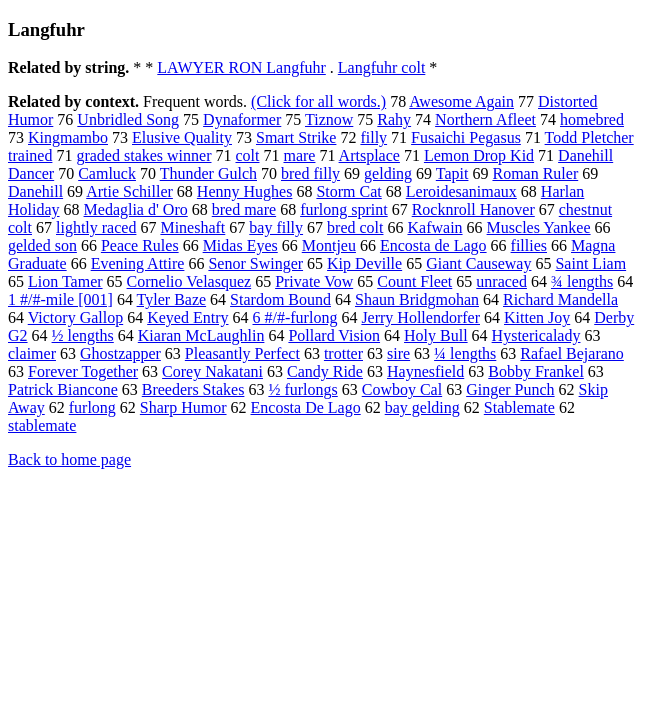 The image size is (646, 720). Describe the element at coordinates (240, 245) in the screenshot. I see `Midas Eyes` at that location.